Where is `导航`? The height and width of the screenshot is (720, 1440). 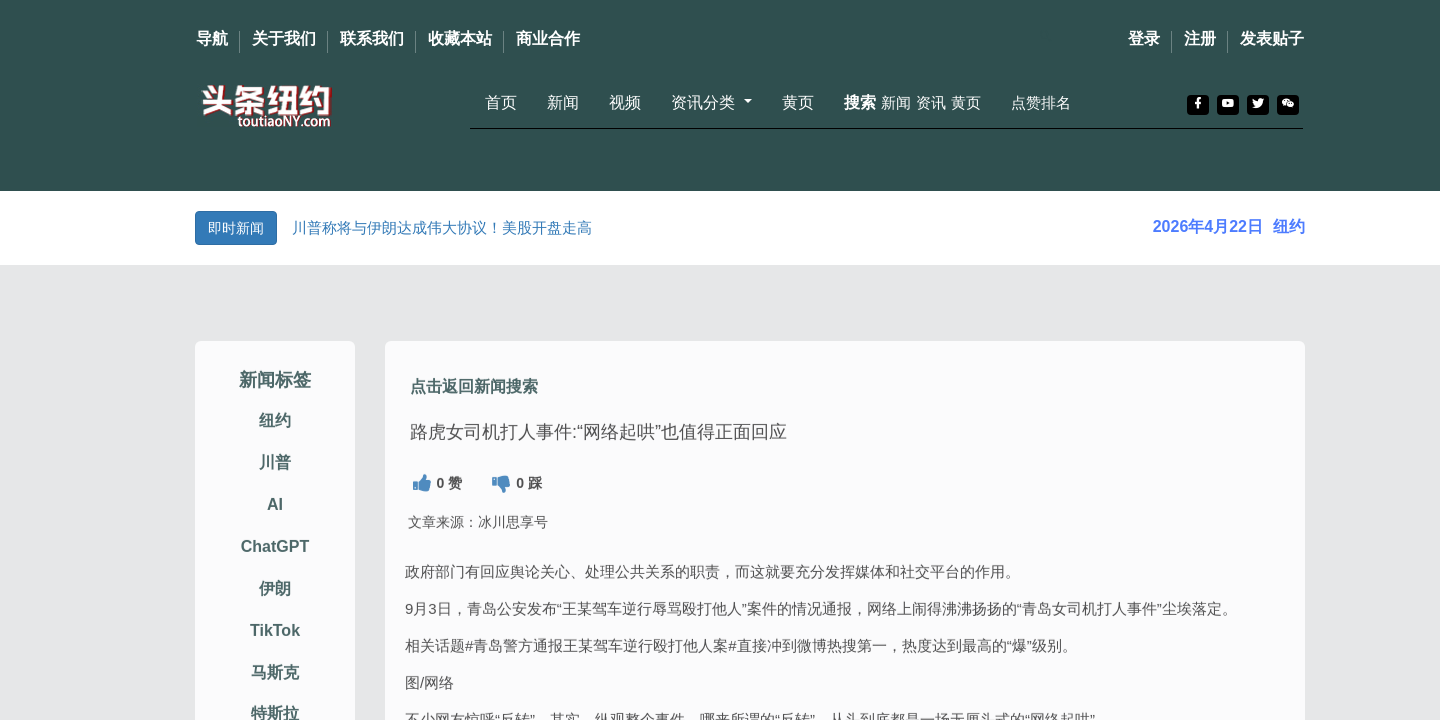
导航 is located at coordinates (212, 38).